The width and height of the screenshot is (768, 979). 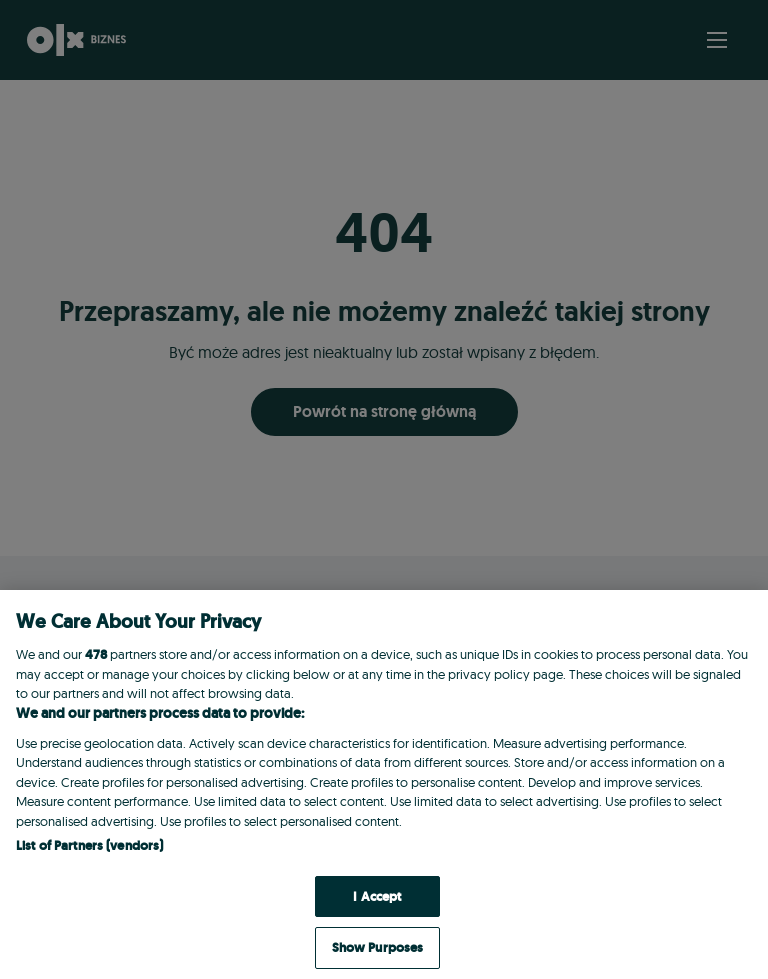 I want to click on I Accept, so click(x=377, y=896).